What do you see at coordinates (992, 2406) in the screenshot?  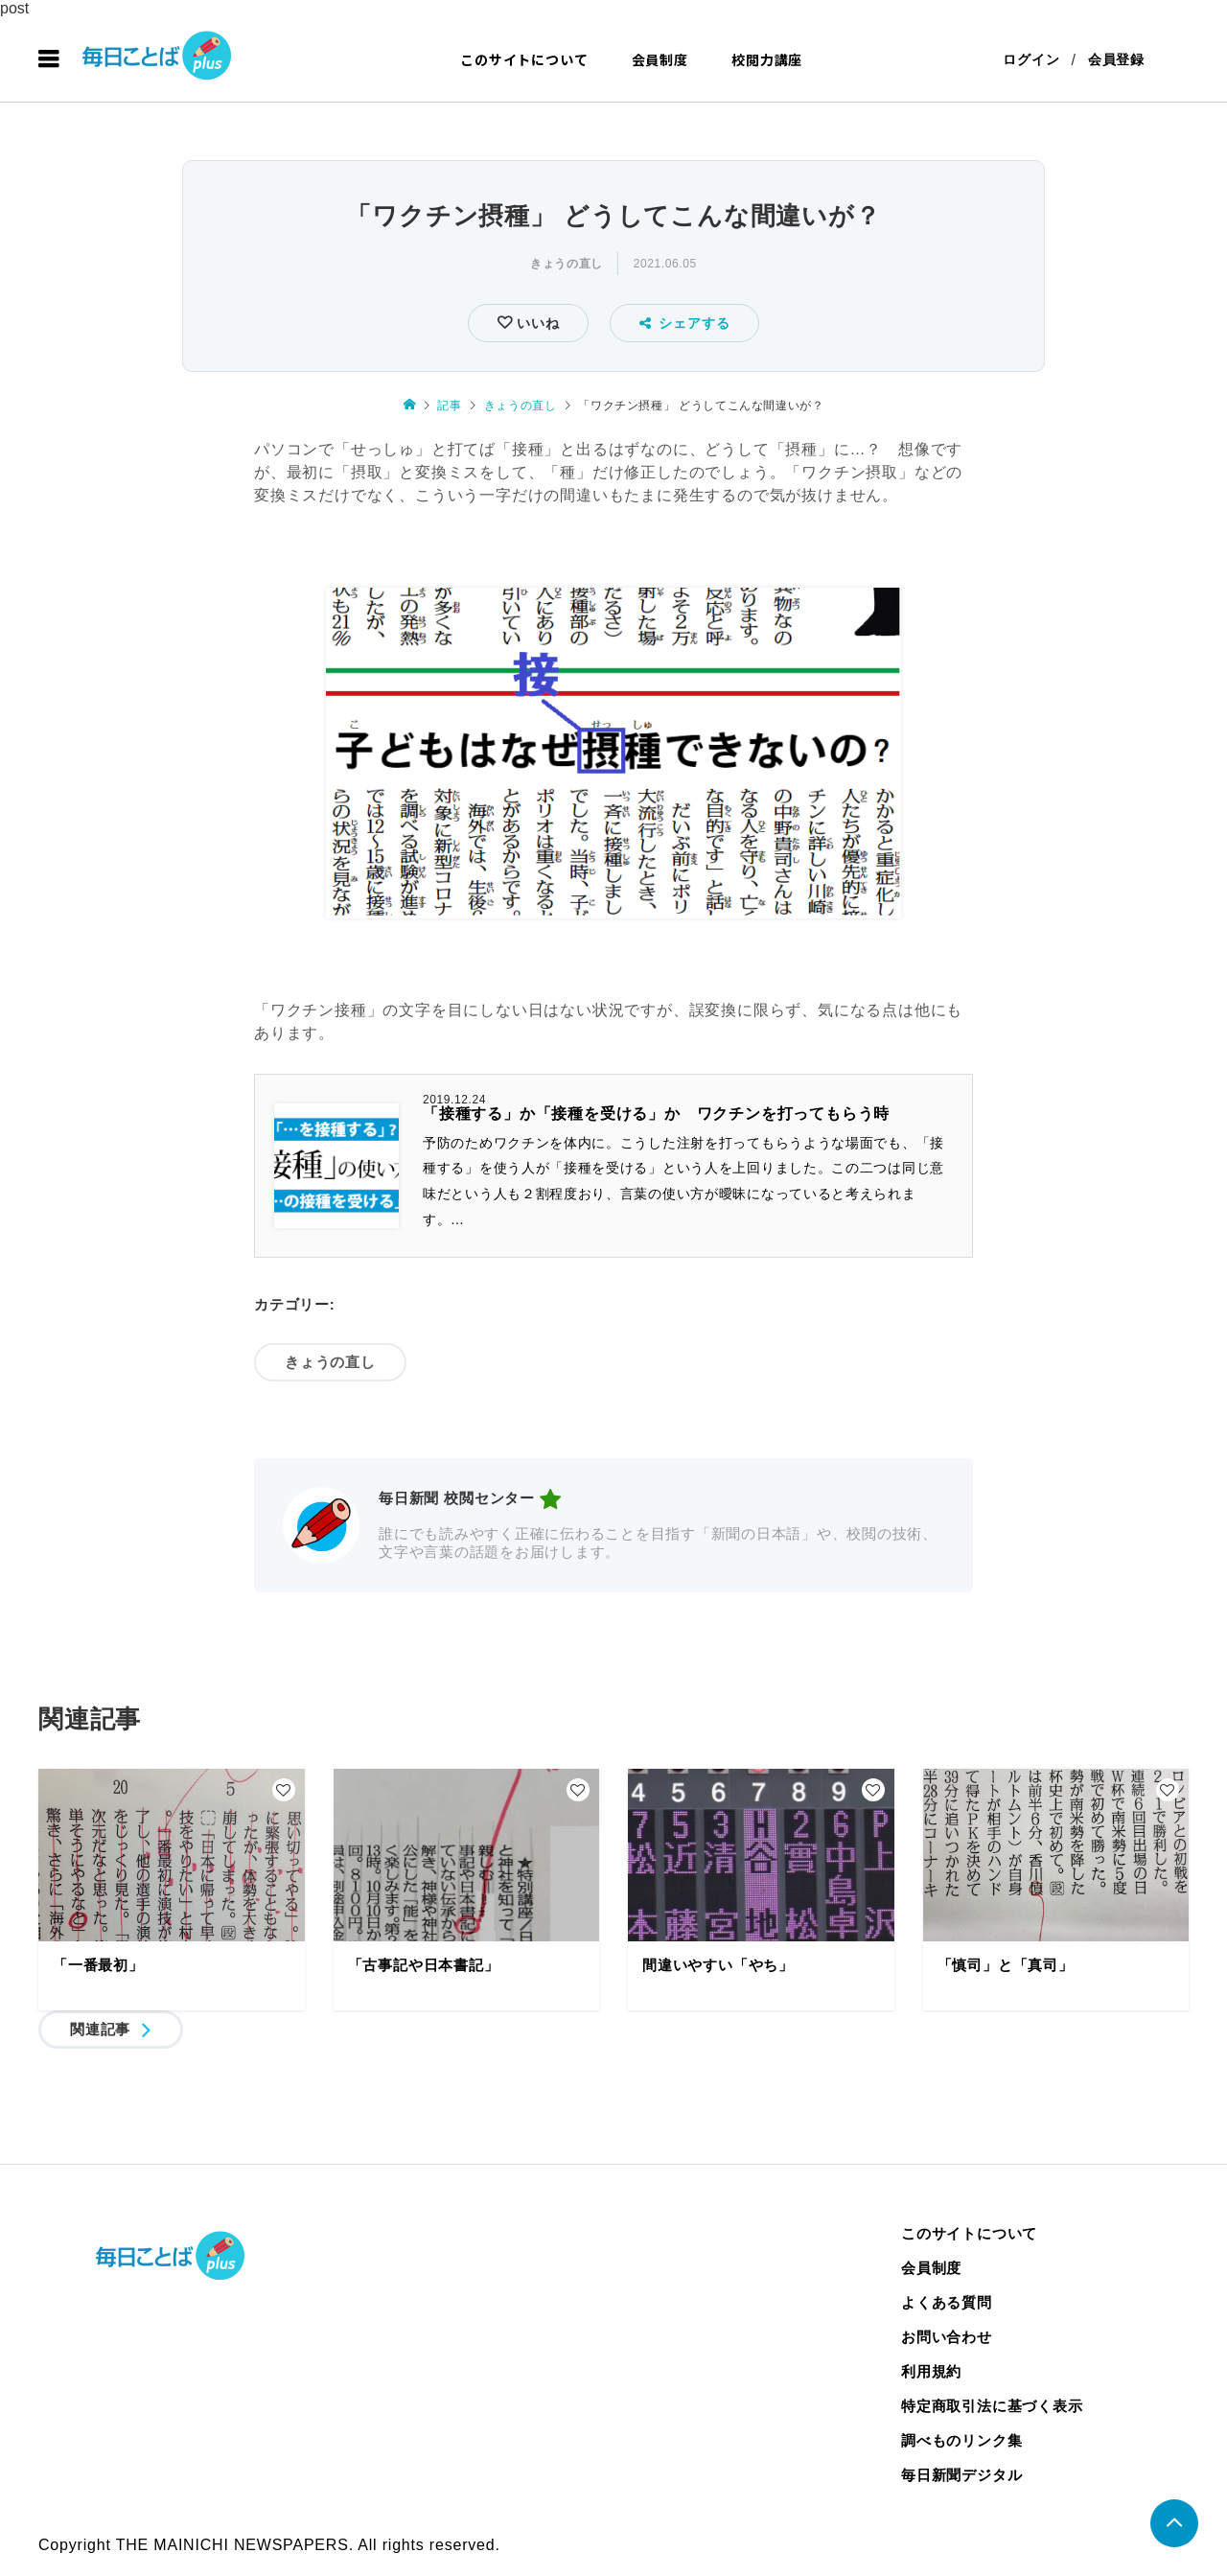 I see `特定商取引法に基づく表示` at bounding box center [992, 2406].